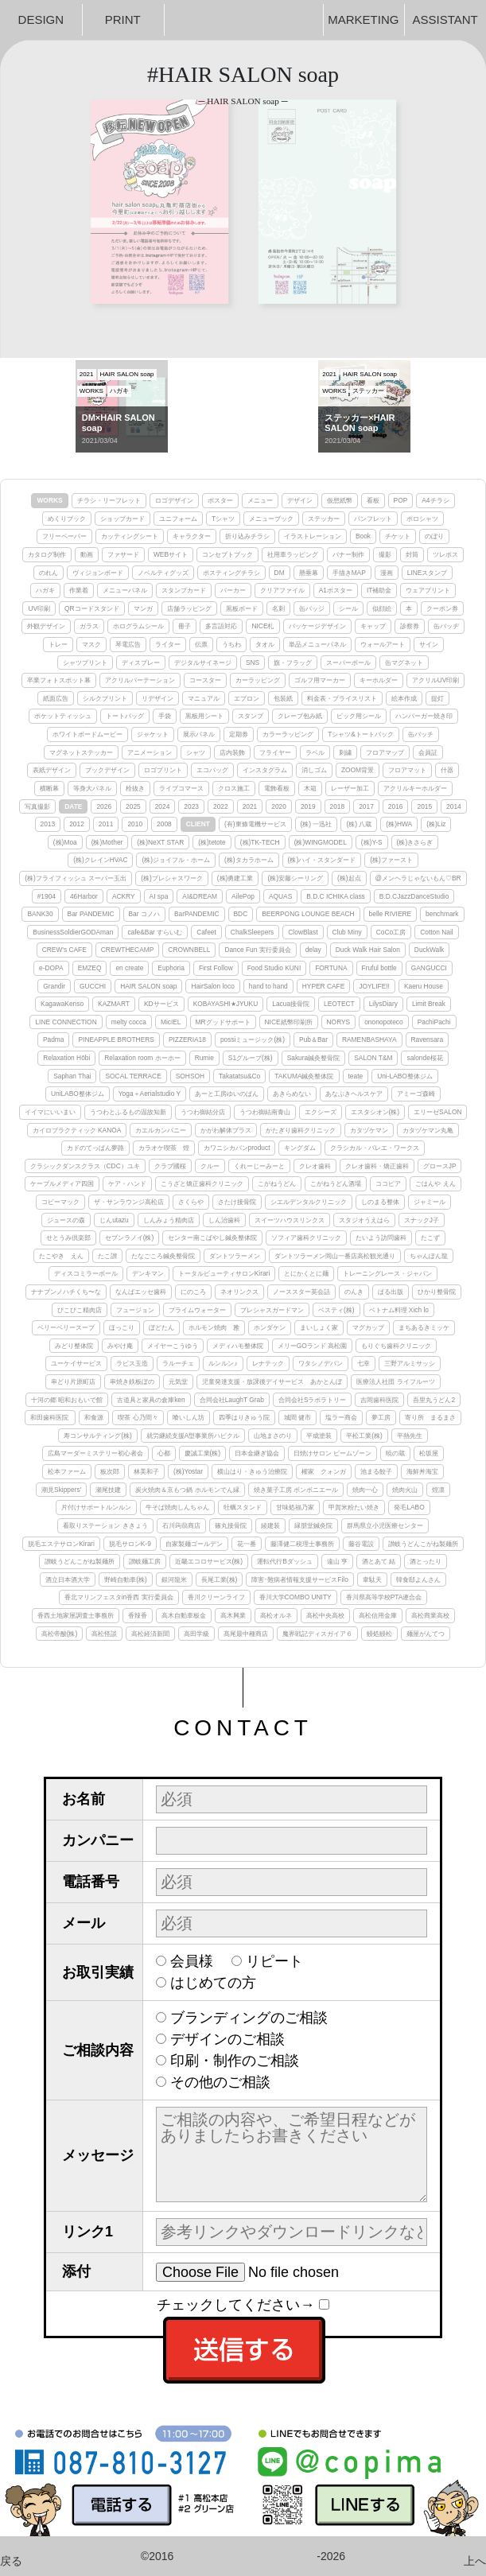 This screenshot has width=486, height=2576. What do you see at coordinates (39, 608) in the screenshot?
I see `UV印刷` at bounding box center [39, 608].